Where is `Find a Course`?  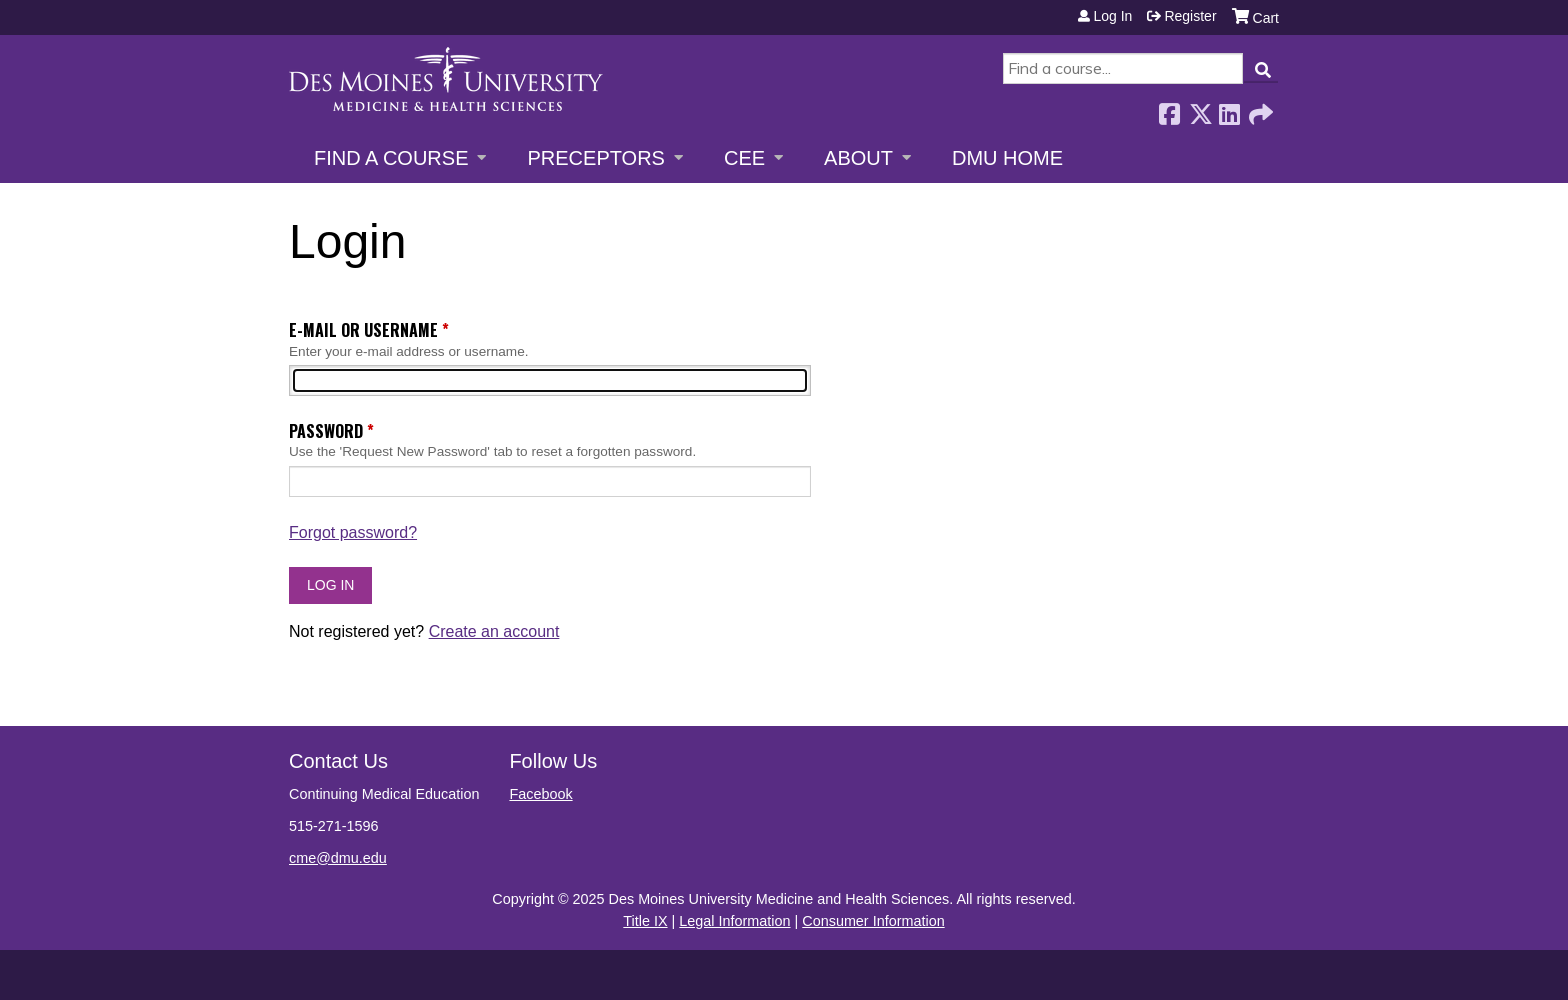 Find a Course is located at coordinates (391, 158).